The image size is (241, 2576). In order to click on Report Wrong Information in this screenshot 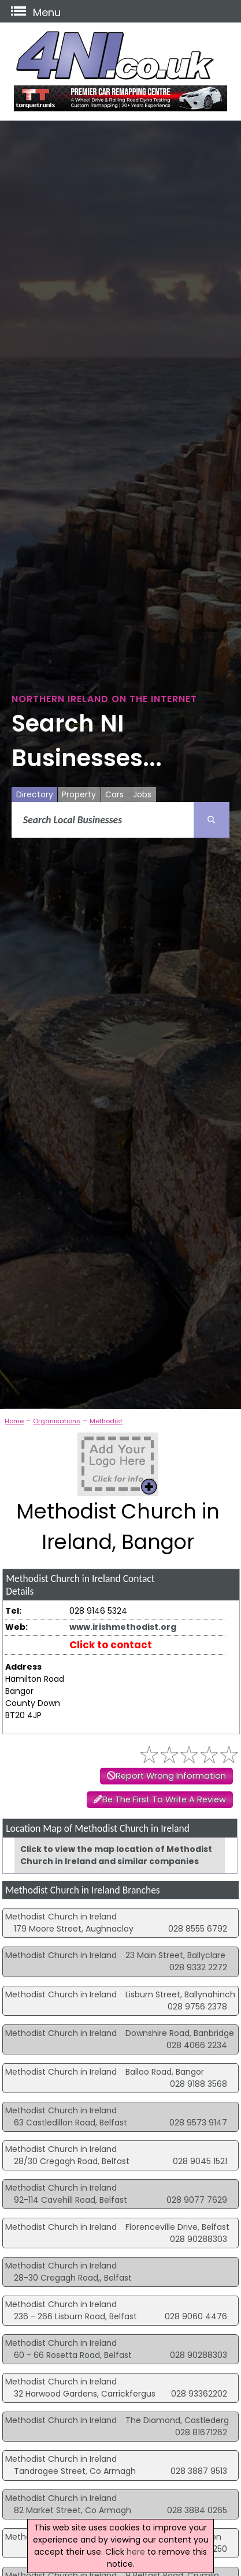, I will do `click(171, 1776)`.